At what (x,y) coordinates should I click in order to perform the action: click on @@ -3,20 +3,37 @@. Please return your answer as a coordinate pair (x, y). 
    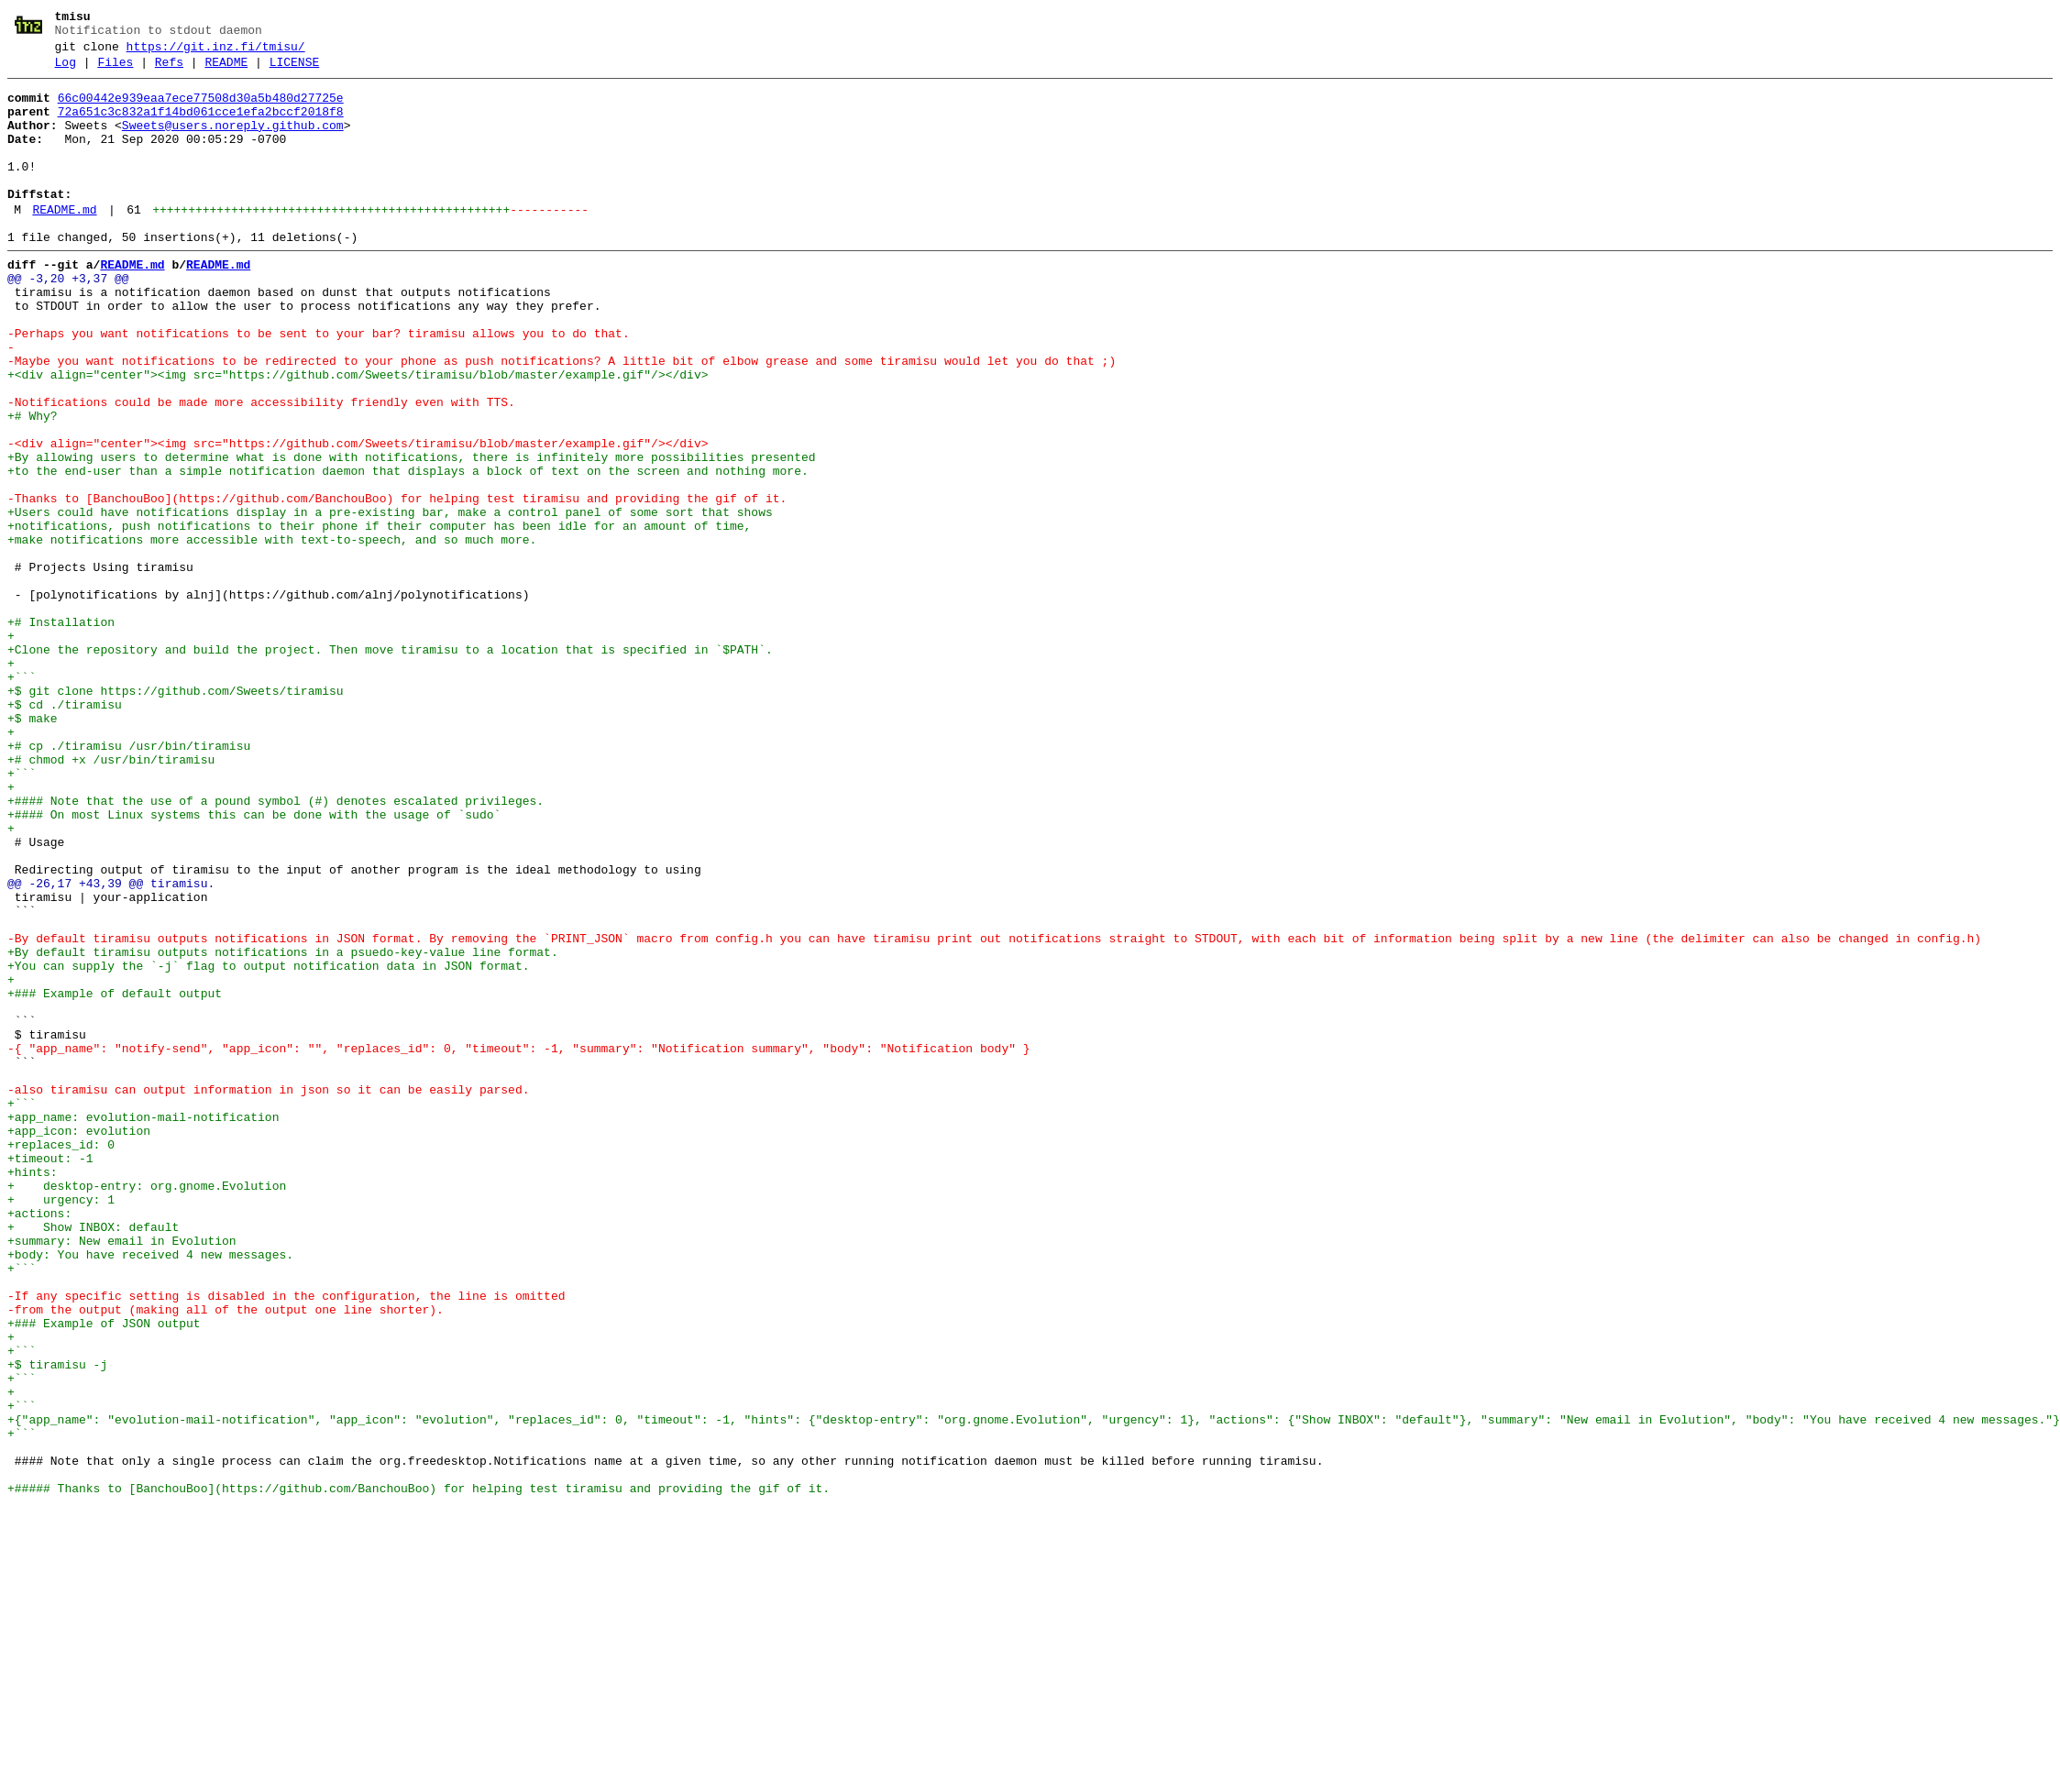
    Looking at the image, I should click on (68, 320).